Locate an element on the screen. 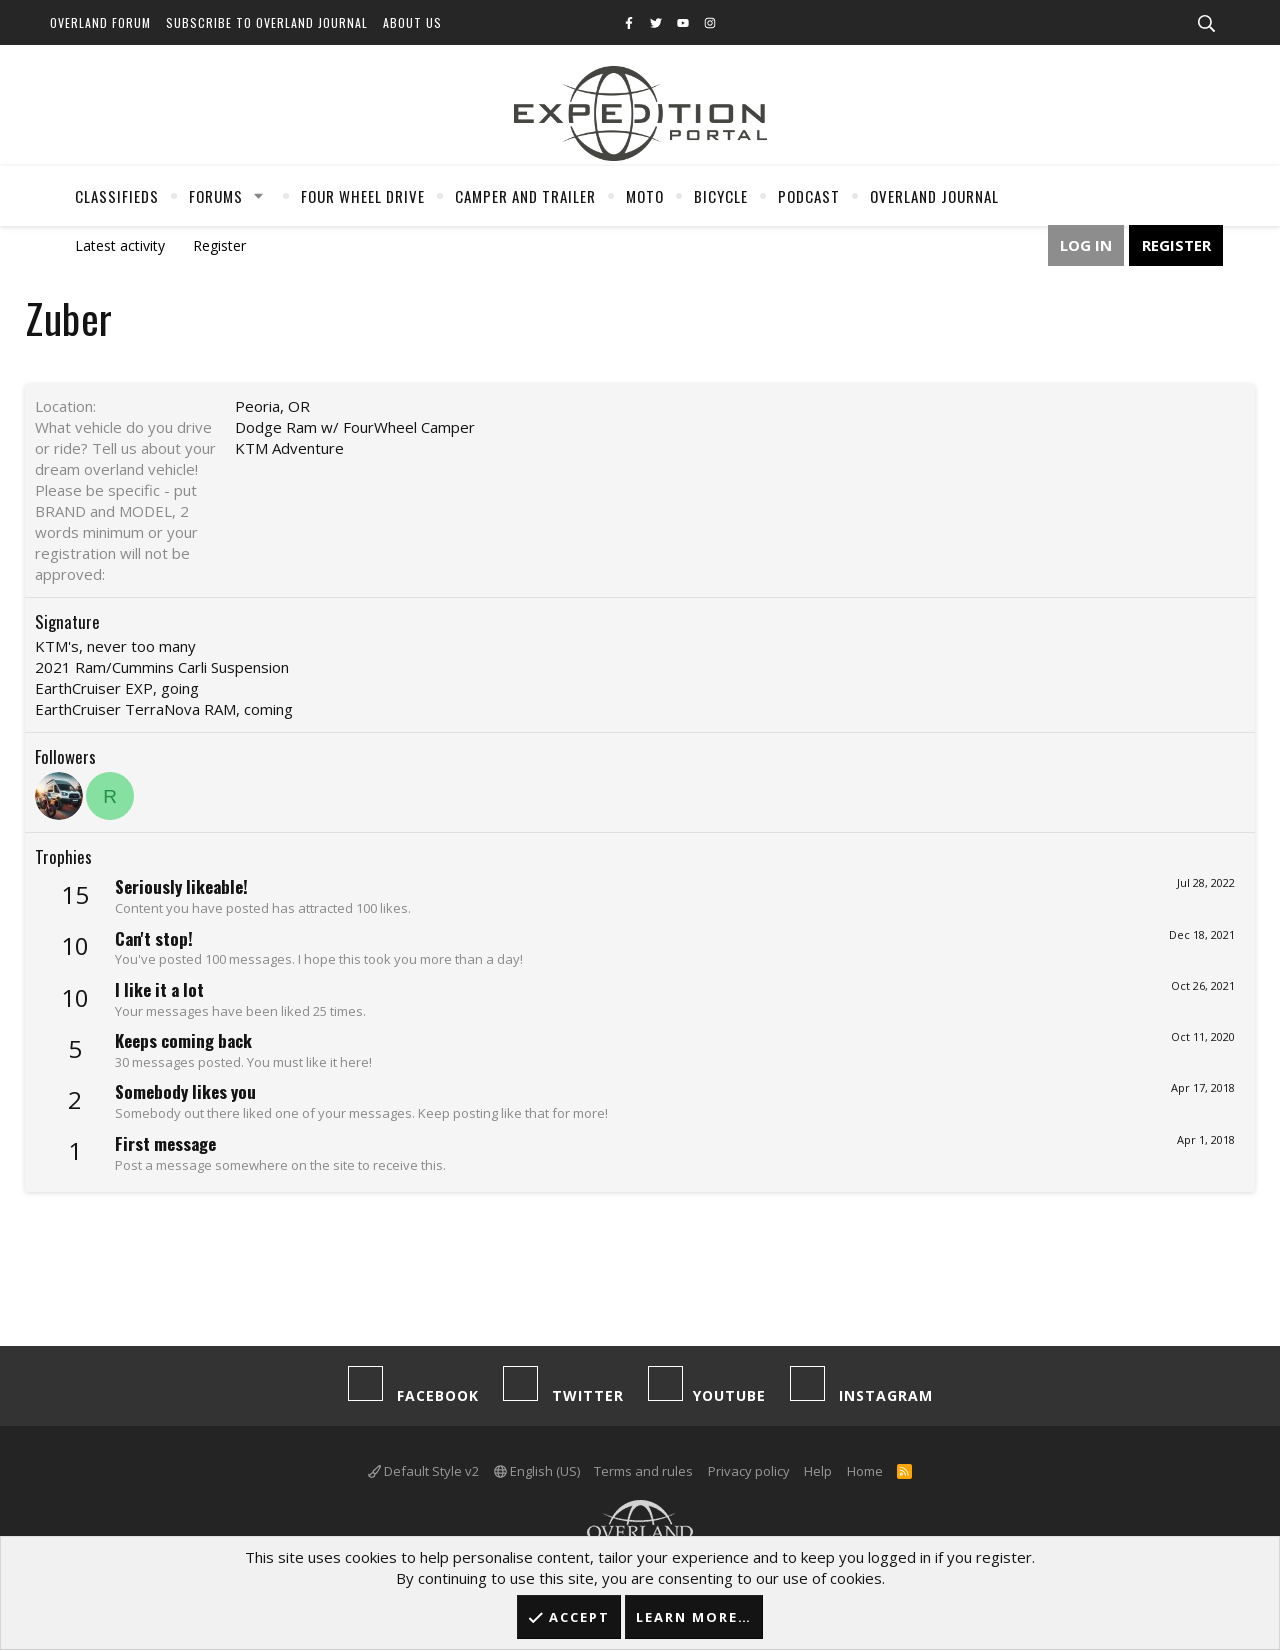 This screenshot has width=1280, height=1650. Overland Journal is located at coordinates (934, 196).